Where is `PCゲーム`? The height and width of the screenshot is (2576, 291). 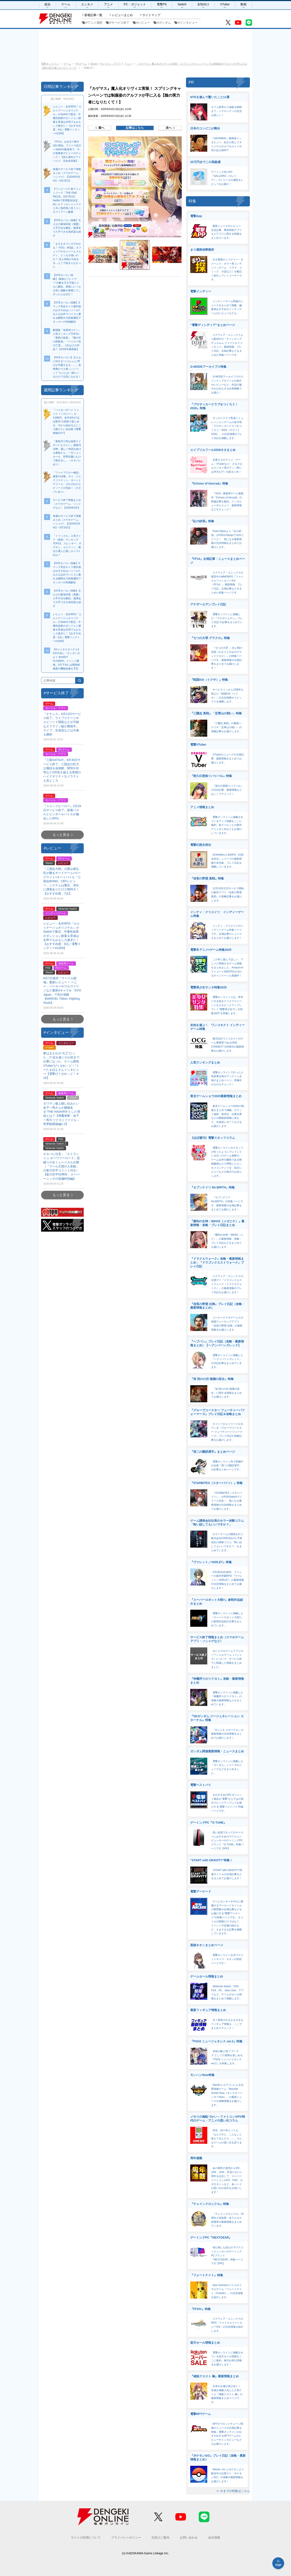 PCゲーム is located at coordinates (81, 63).